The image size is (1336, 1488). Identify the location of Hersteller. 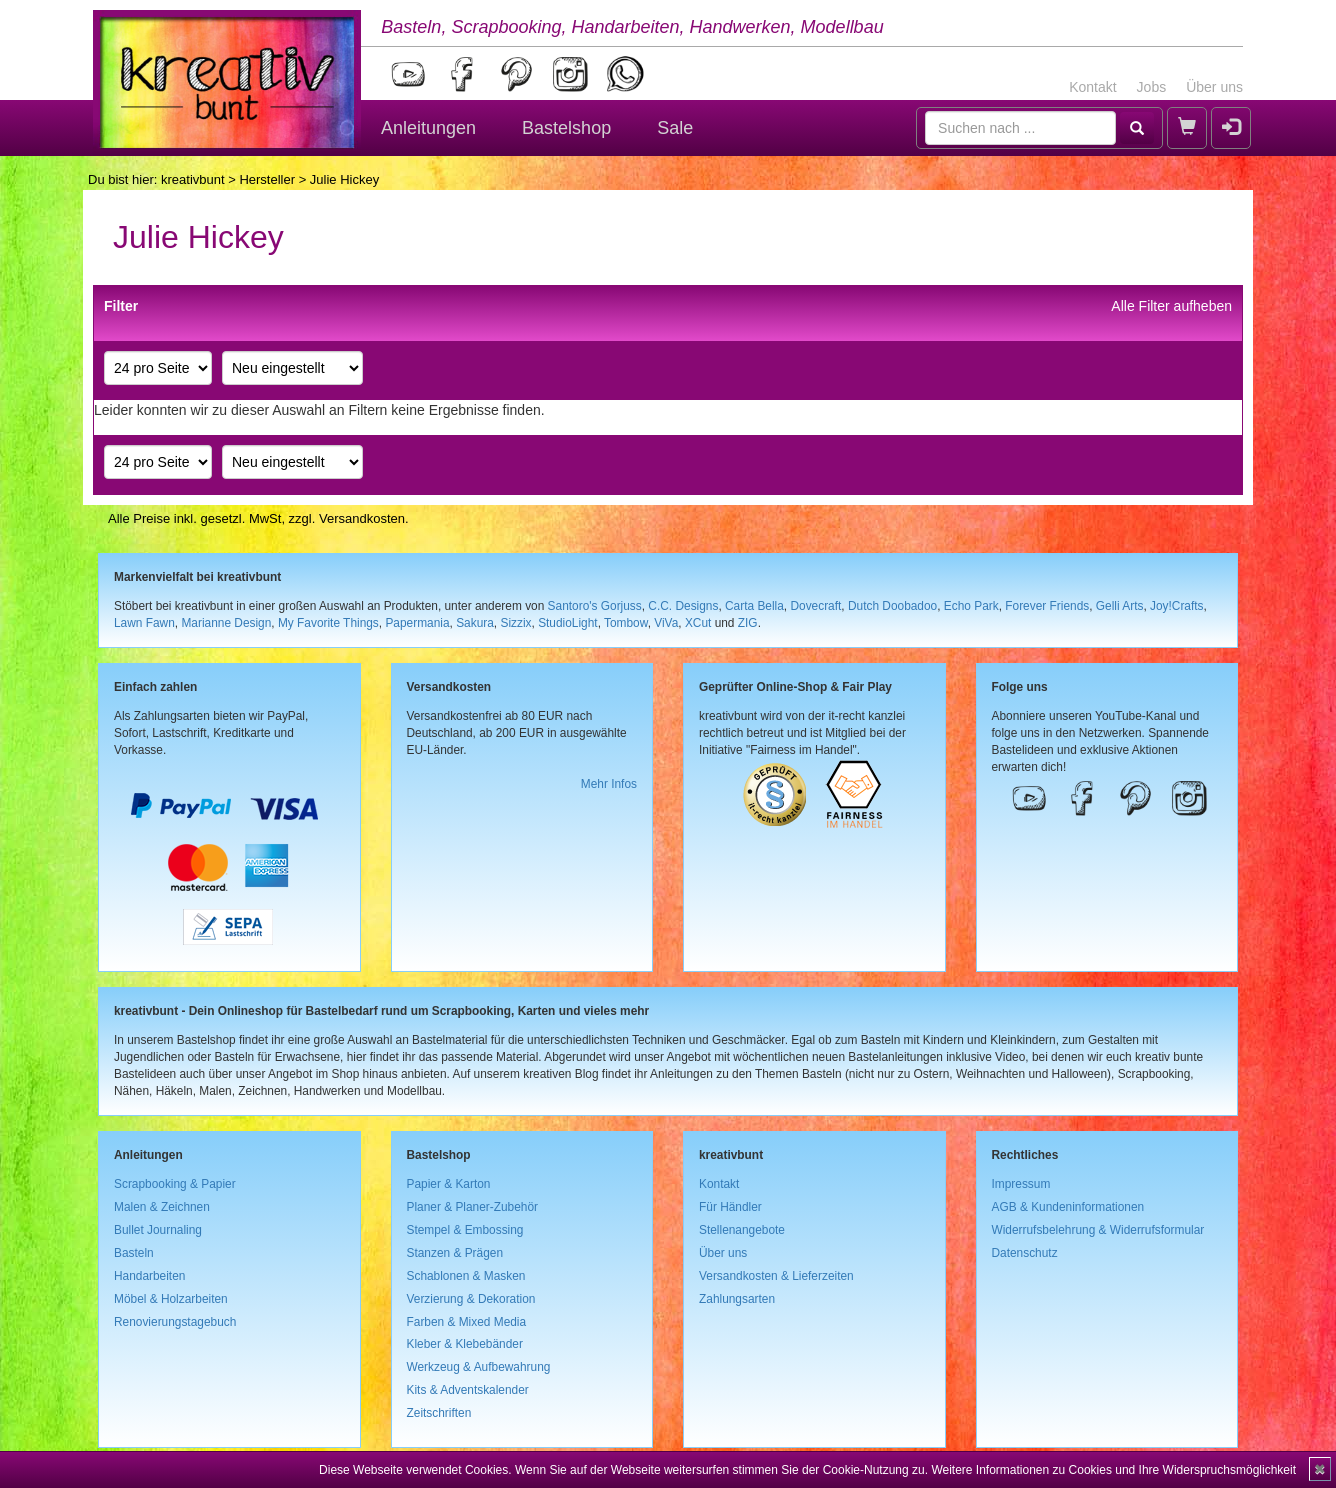
(267, 179).